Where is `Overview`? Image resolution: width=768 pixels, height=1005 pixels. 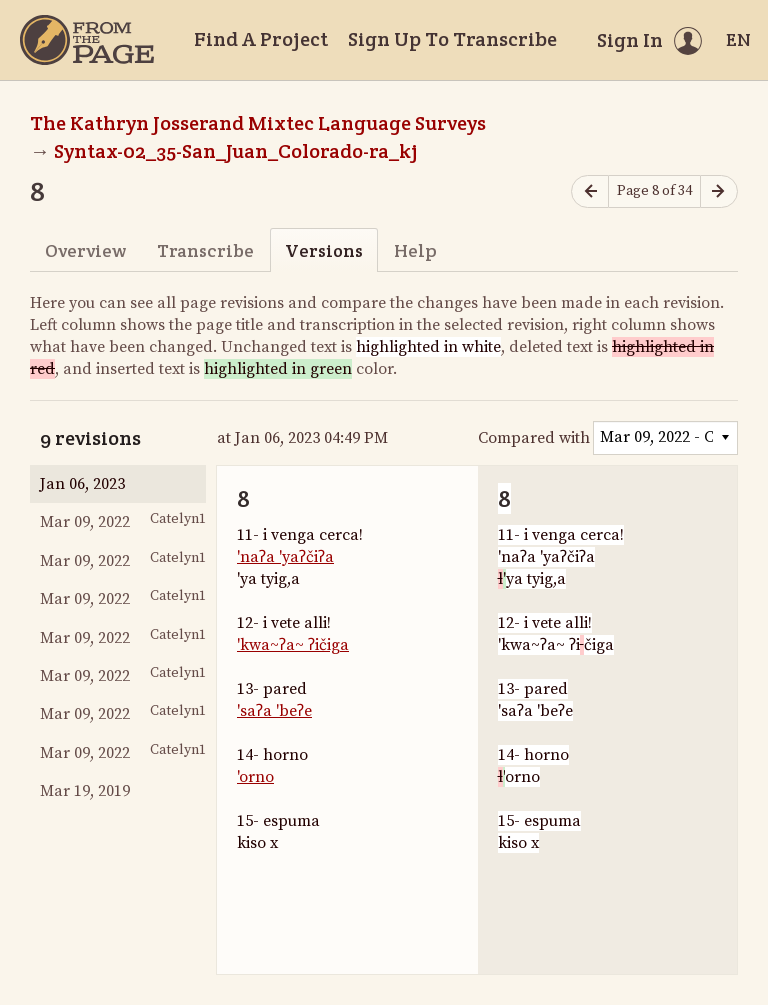
Overview is located at coordinates (85, 250).